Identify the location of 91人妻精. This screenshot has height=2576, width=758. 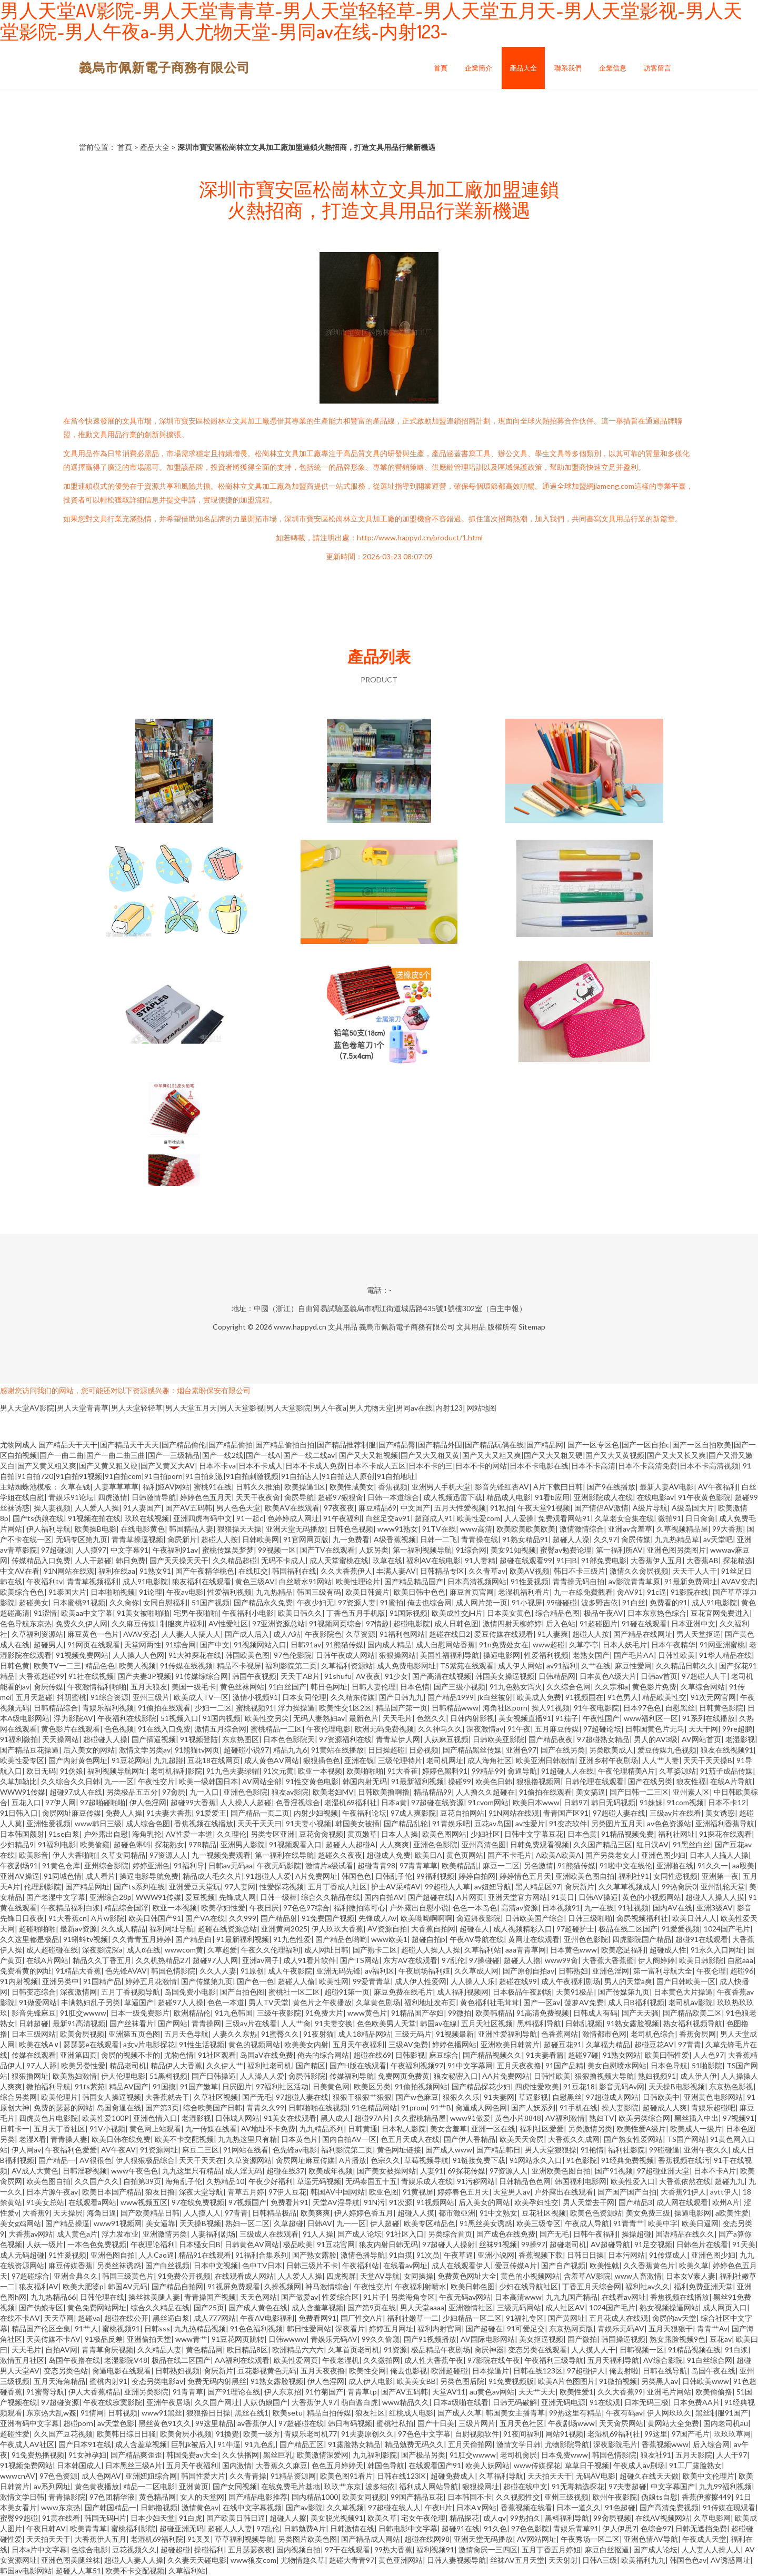
(480, 1560).